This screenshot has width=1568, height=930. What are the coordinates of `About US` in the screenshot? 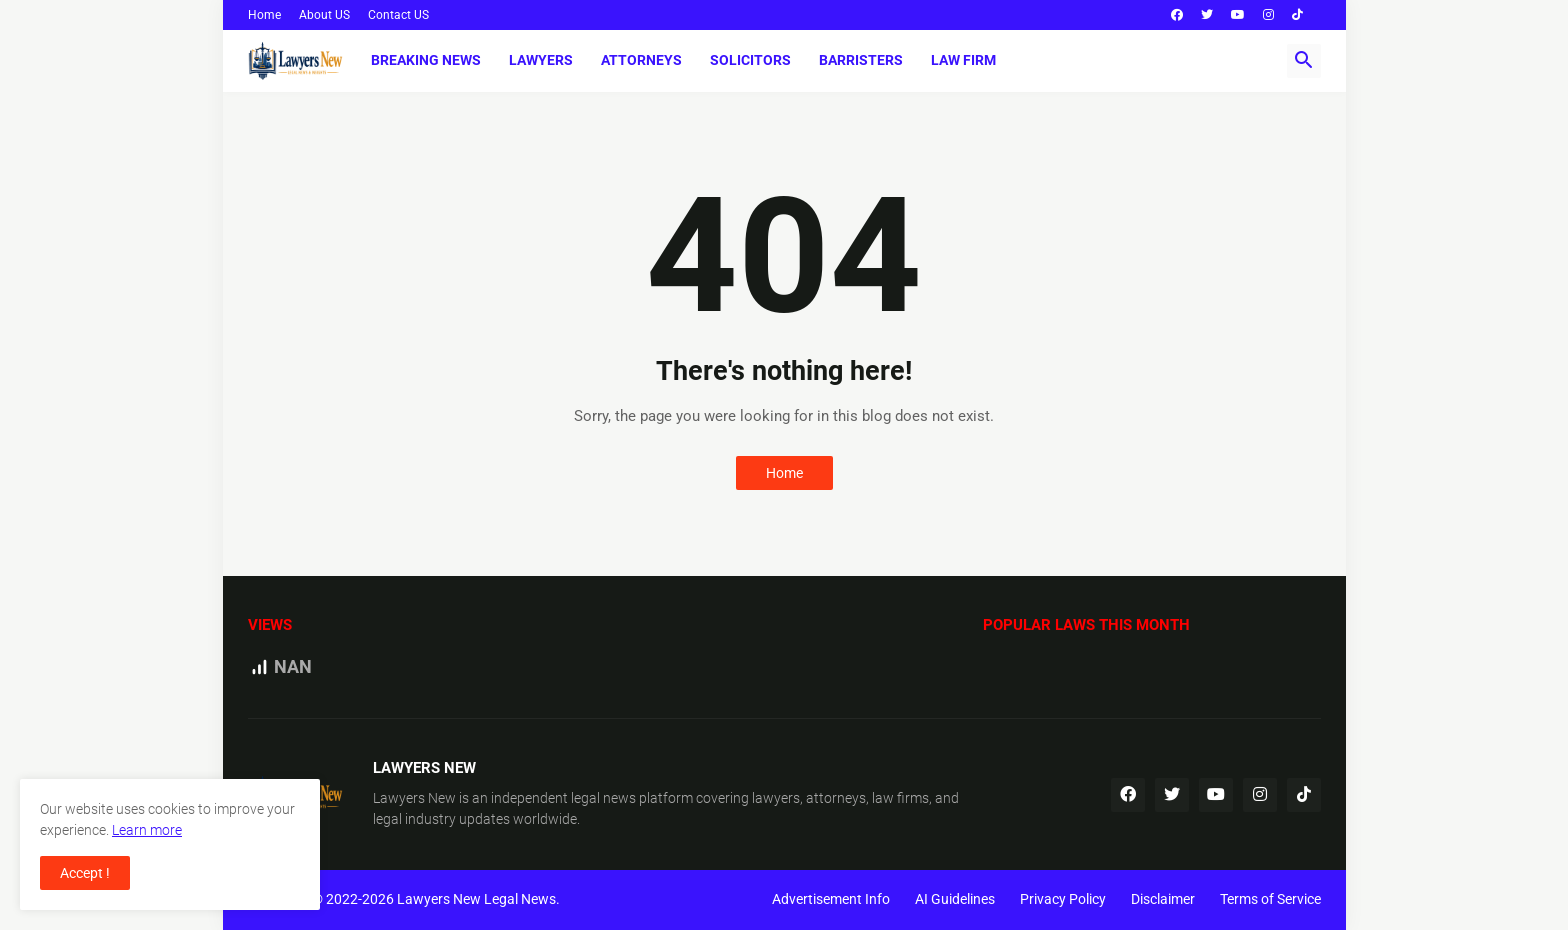 It's located at (324, 15).